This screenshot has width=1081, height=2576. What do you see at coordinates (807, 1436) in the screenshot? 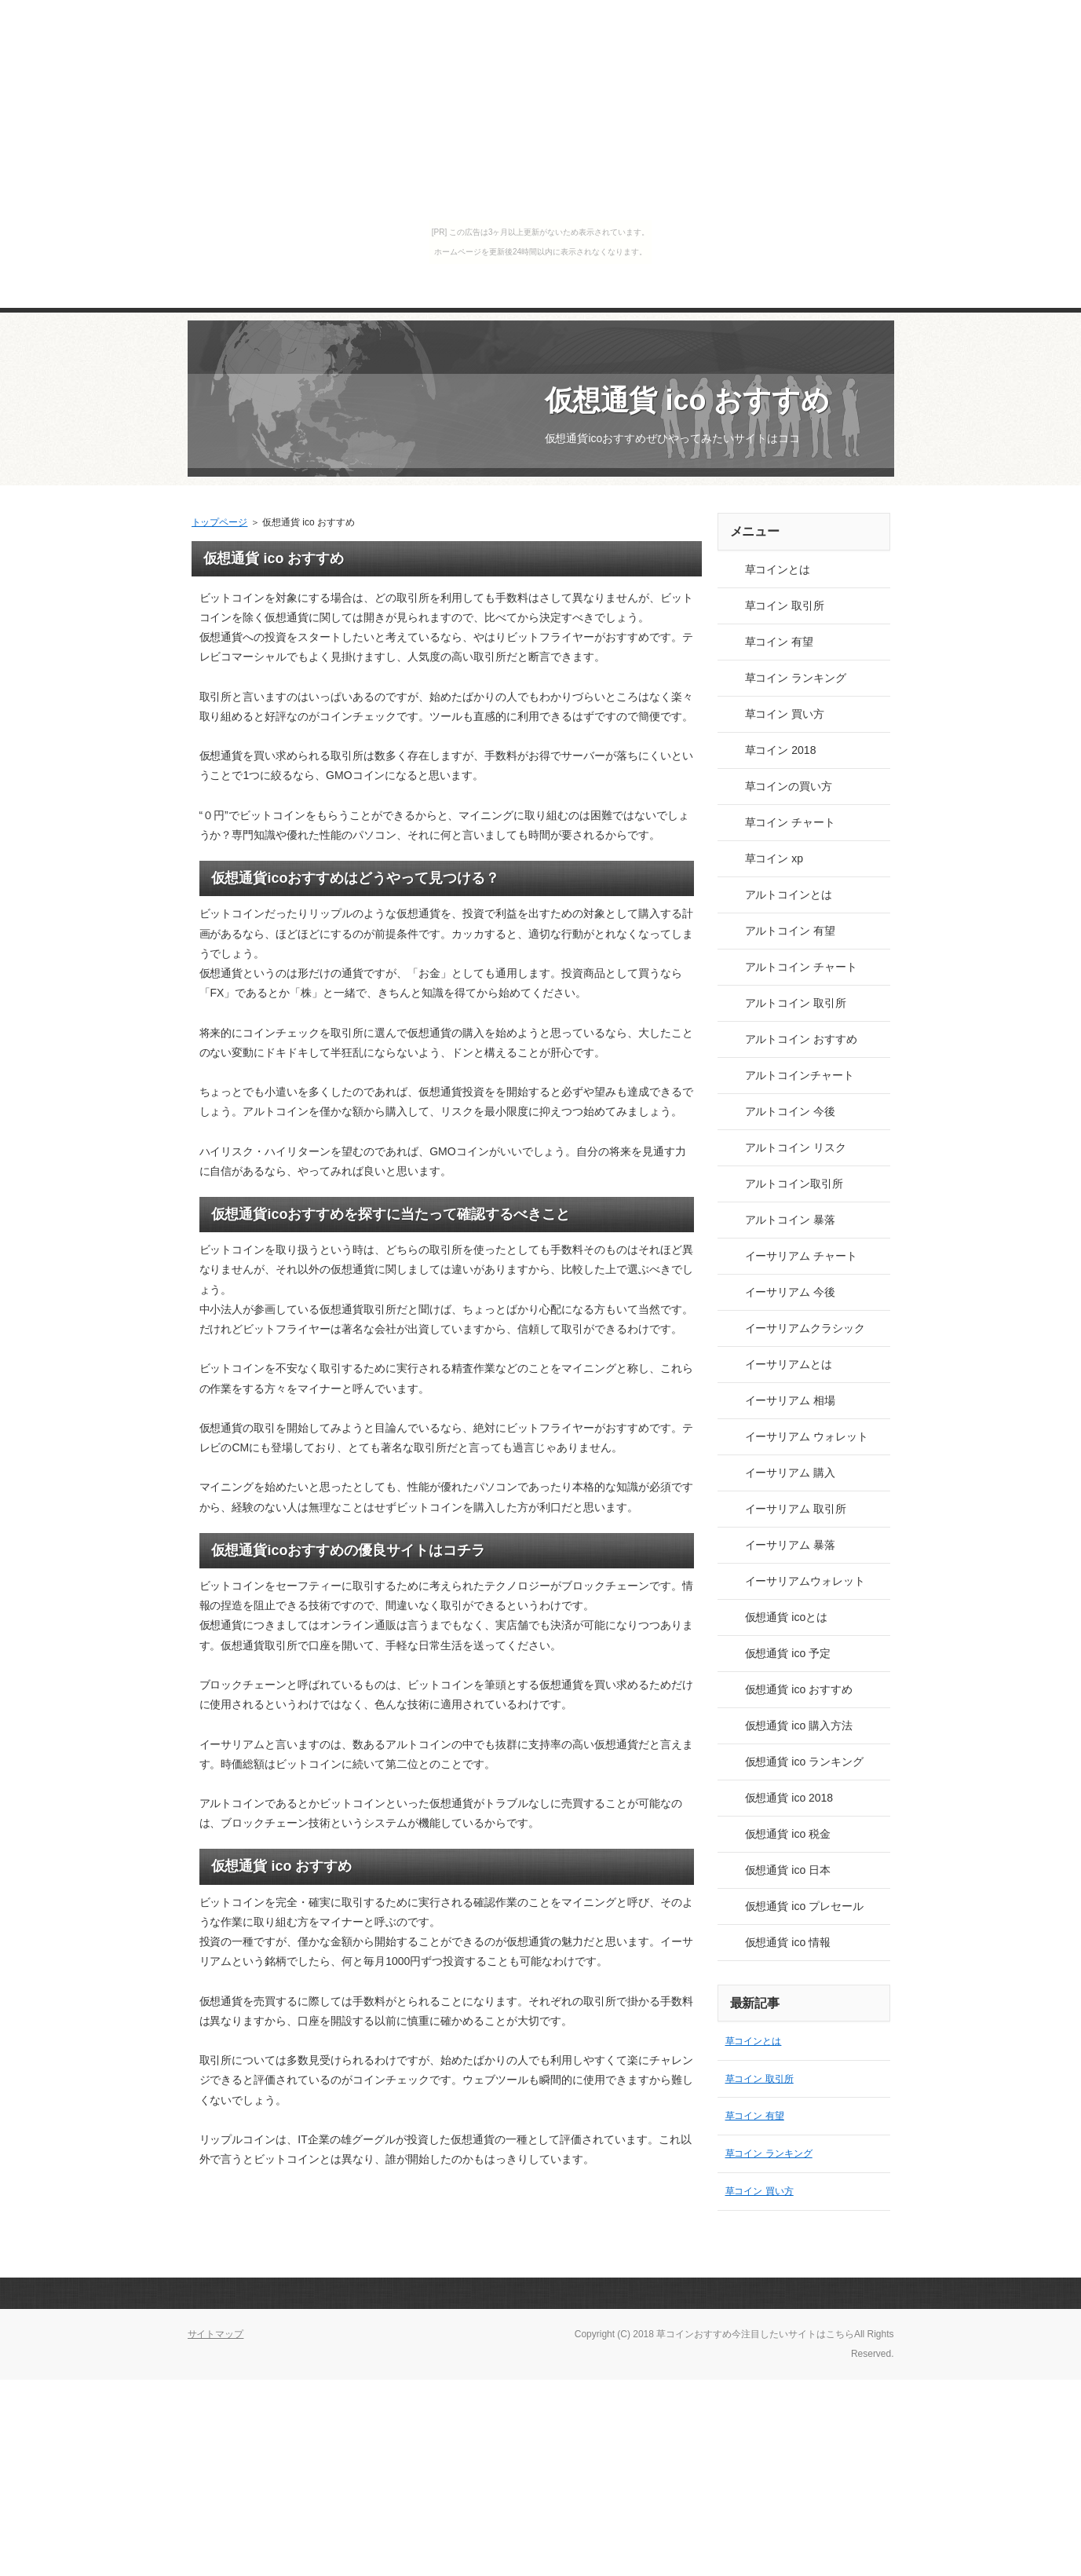
I see `イーサリアム ウォレット` at bounding box center [807, 1436].